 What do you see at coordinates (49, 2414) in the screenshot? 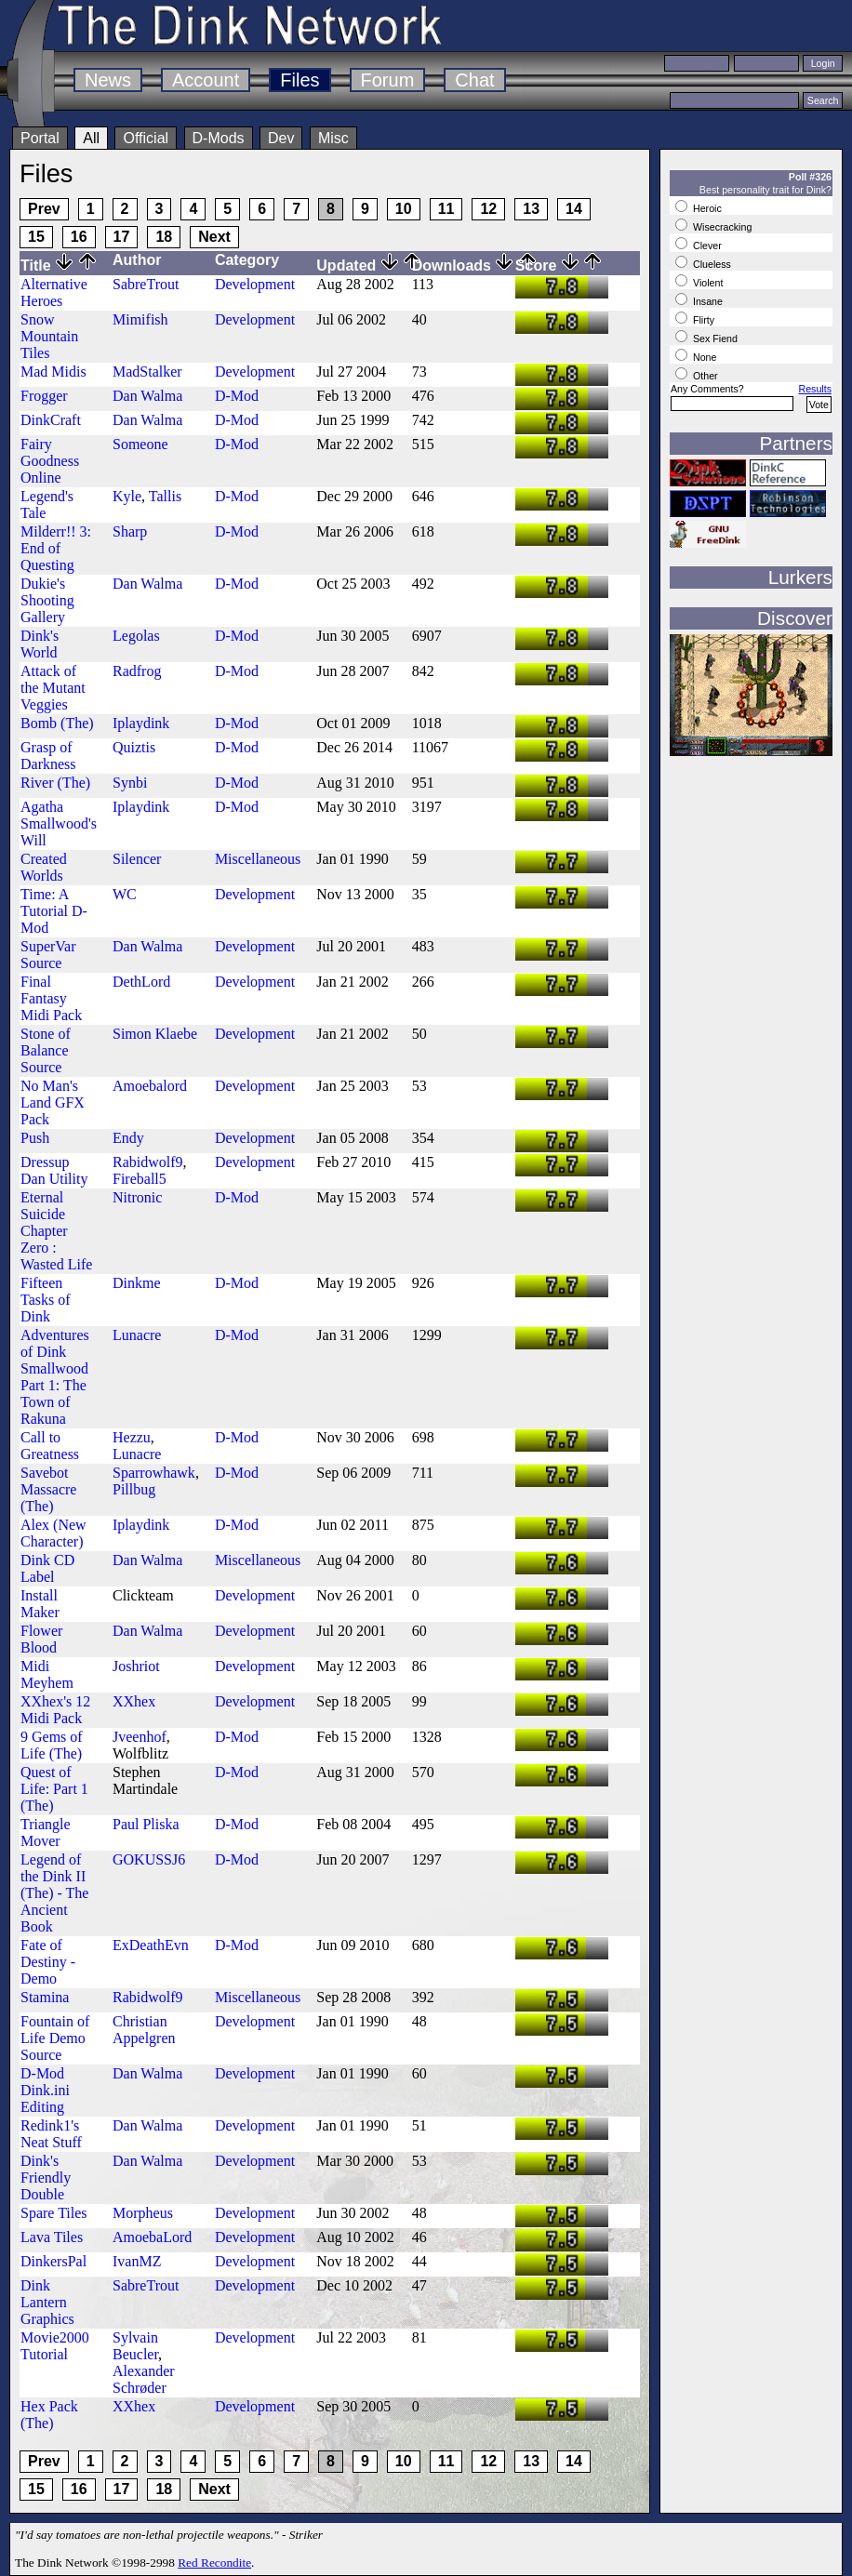
I see `Hex Pack (The)` at bounding box center [49, 2414].